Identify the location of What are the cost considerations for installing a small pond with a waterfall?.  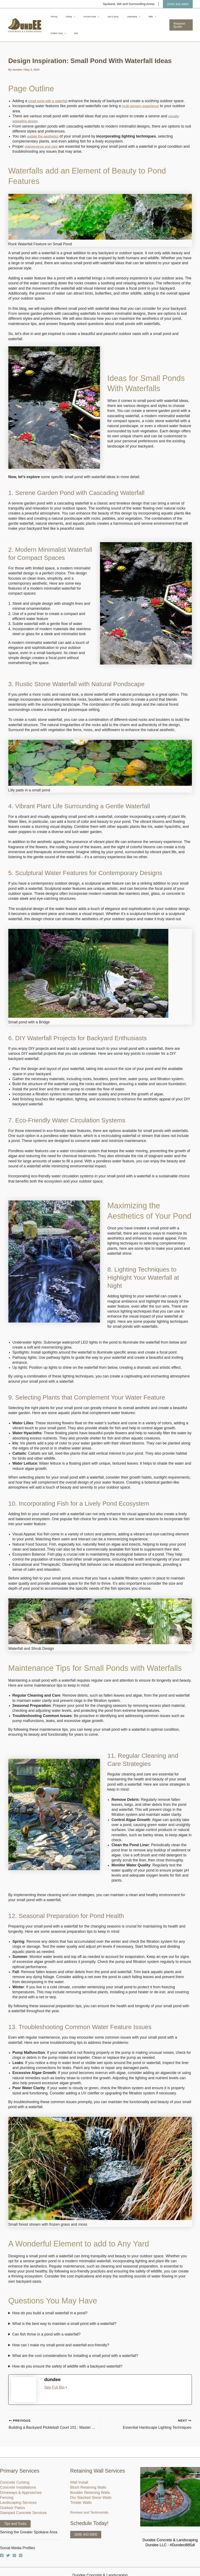
(75, 2345).